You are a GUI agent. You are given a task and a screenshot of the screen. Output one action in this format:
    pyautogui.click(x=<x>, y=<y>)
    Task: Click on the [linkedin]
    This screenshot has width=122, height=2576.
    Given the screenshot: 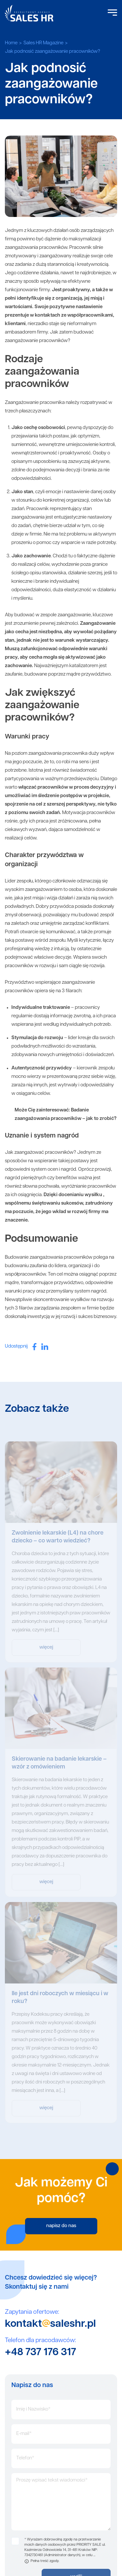 What is the action you would take?
    pyautogui.click(x=44, y=1346)
    